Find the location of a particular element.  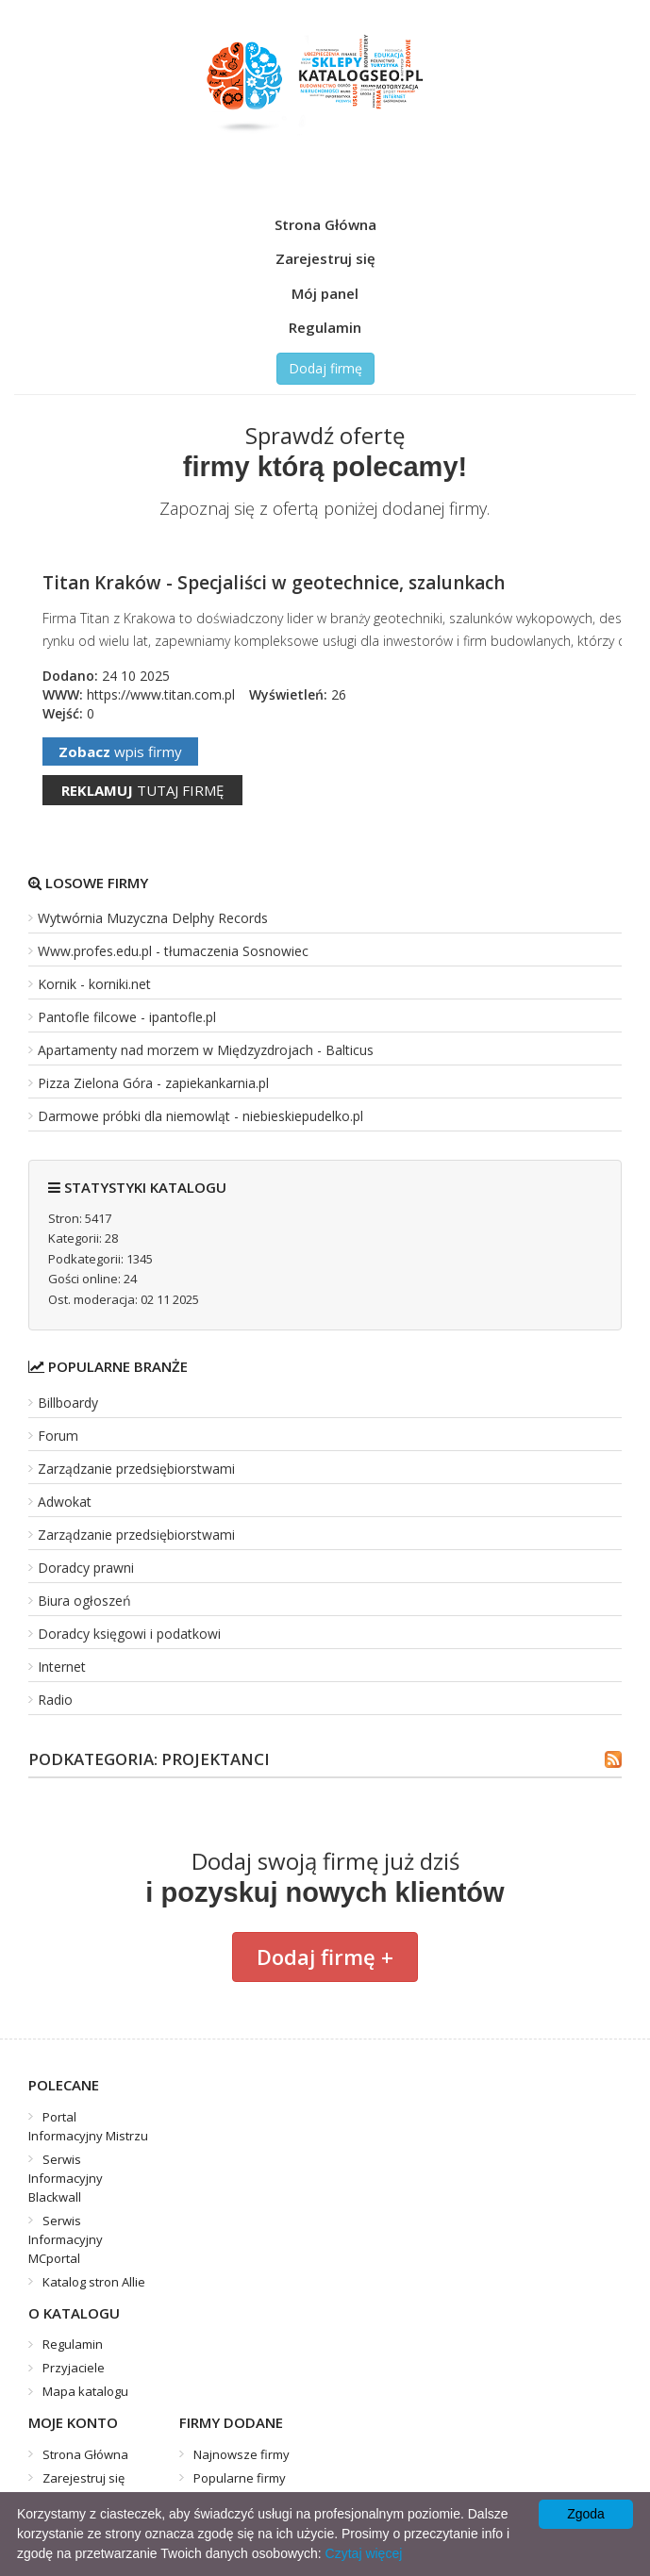

Przyjaciele is located at coordinates (73, 2367).